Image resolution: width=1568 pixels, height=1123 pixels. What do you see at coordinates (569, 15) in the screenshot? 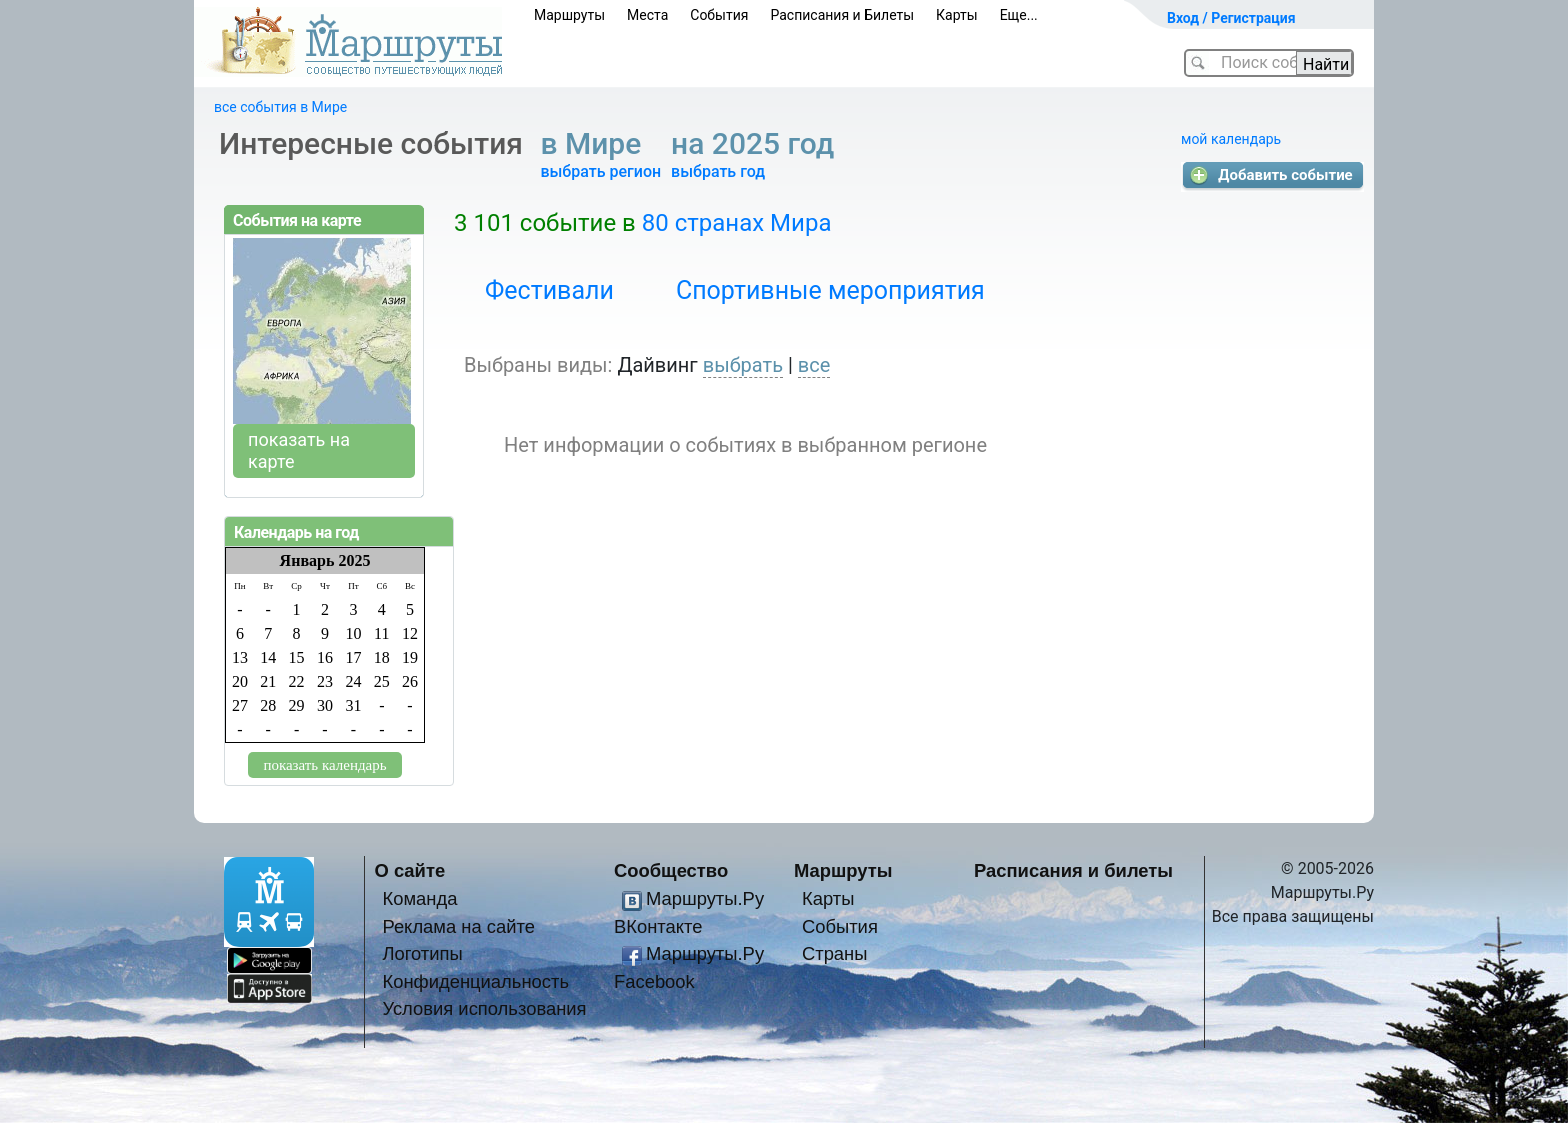
I see `Маршруты` at bounding box center [569, 15].